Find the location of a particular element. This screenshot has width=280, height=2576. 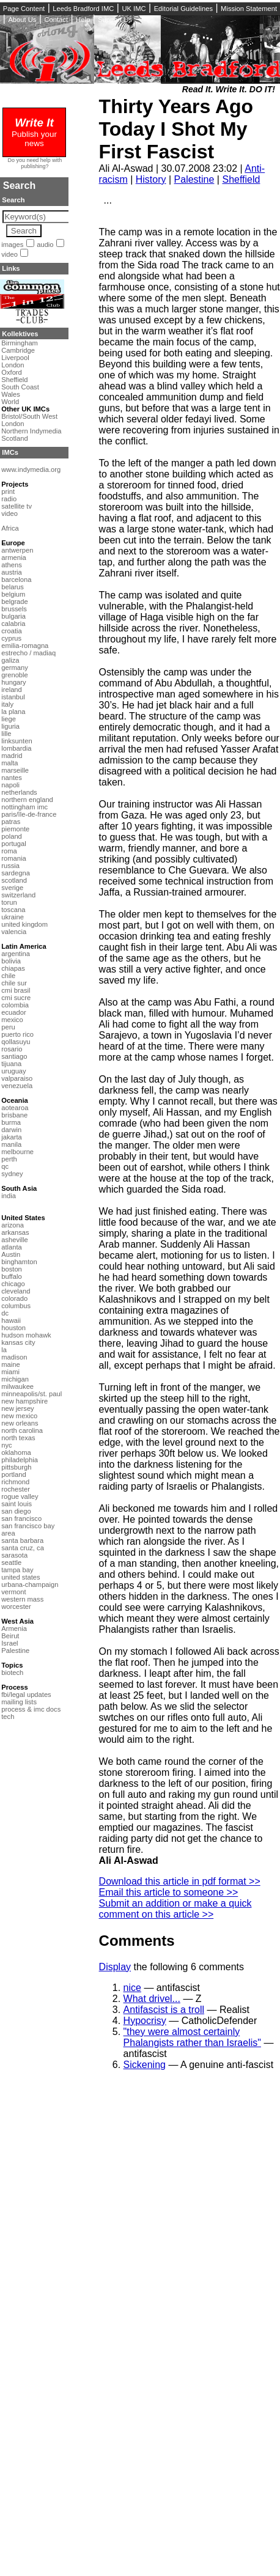

Wales is located at coordinates (10, 394).